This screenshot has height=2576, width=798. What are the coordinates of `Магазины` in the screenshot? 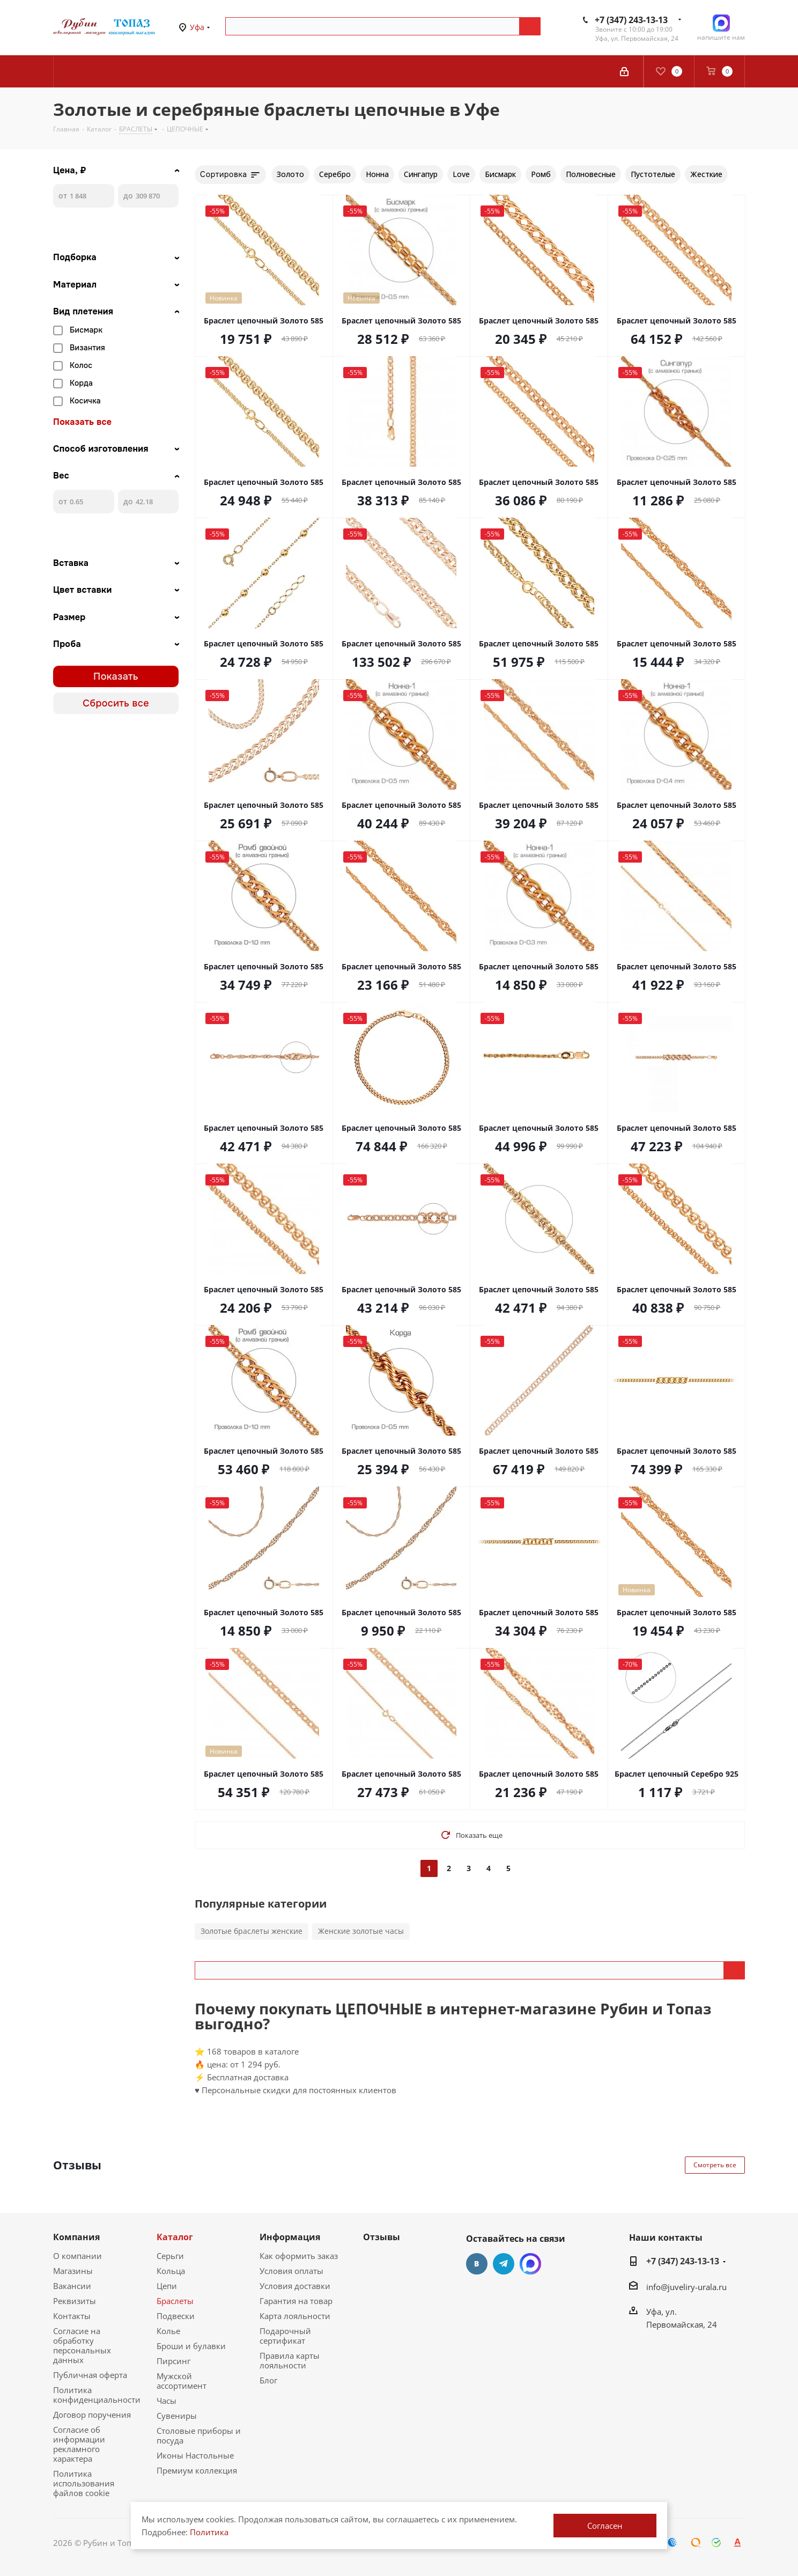 It's located at (73, 2270).